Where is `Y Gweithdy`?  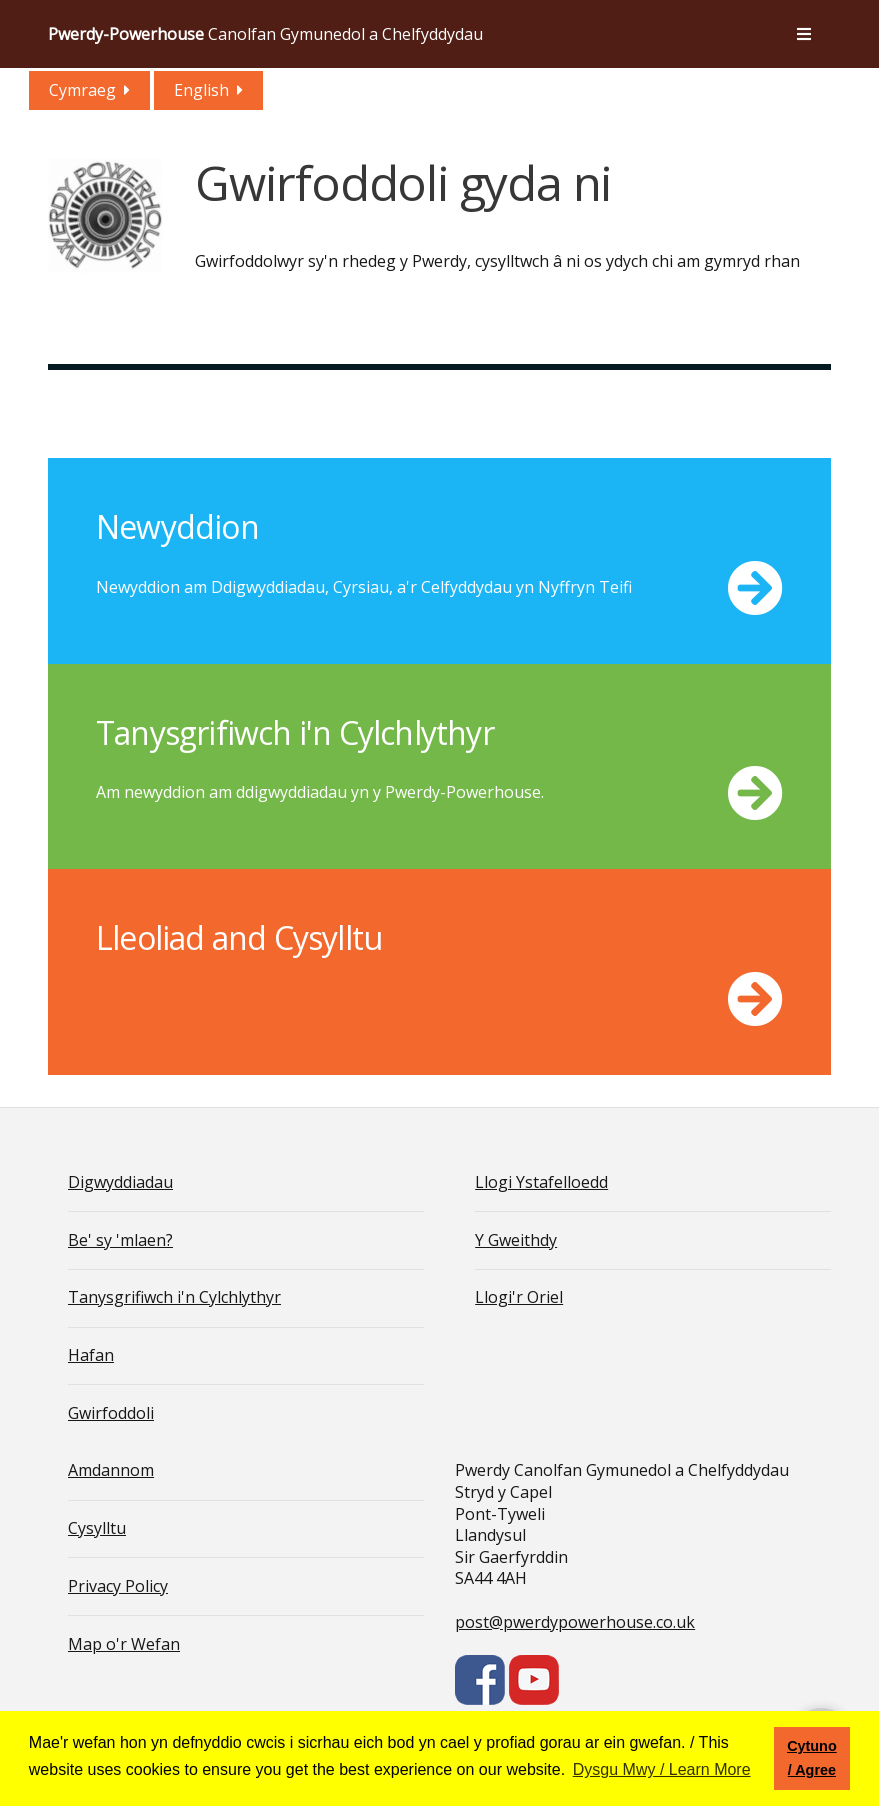 Y Gweithdy is located at coordinates (516, 1240).